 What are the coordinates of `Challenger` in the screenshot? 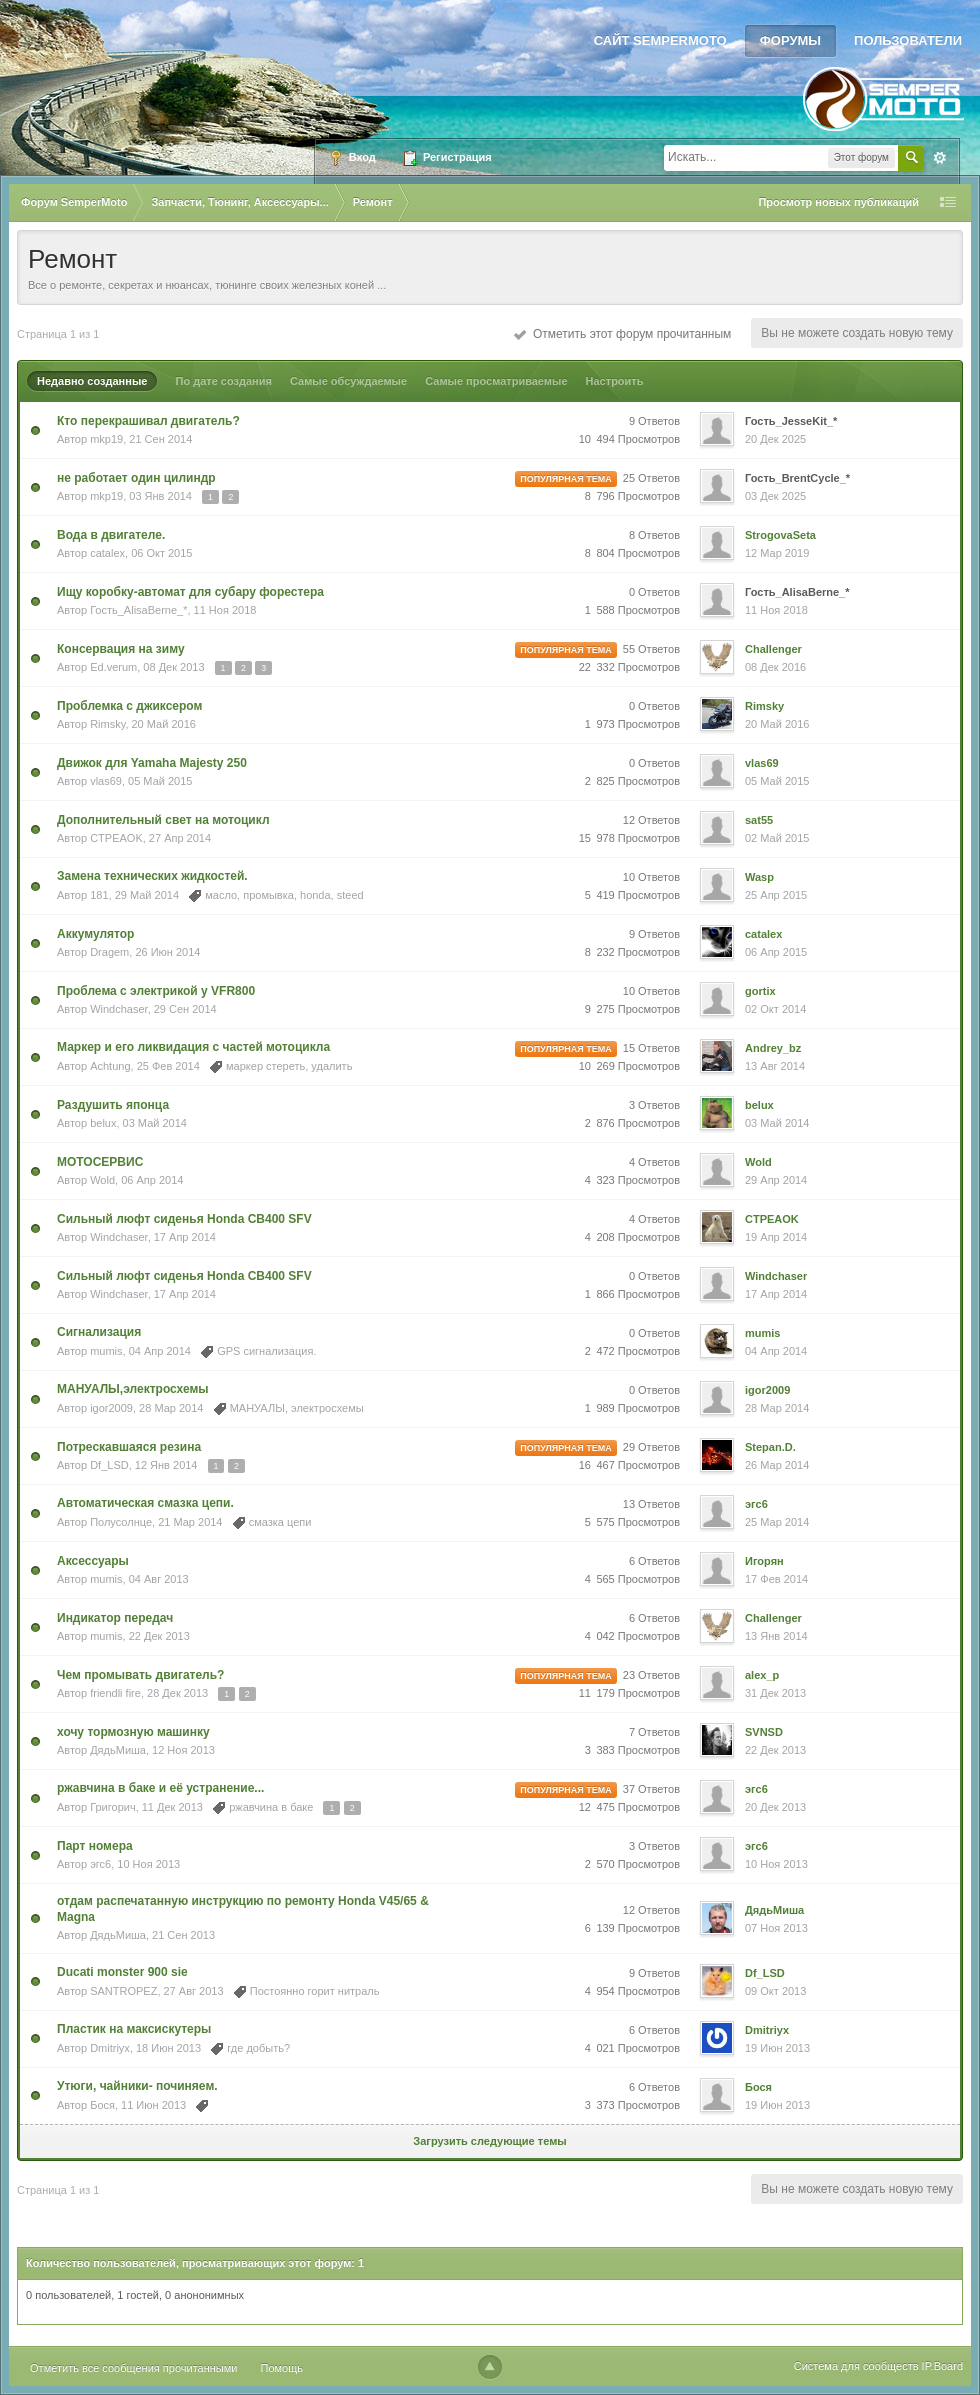 It's located at (773, 649).